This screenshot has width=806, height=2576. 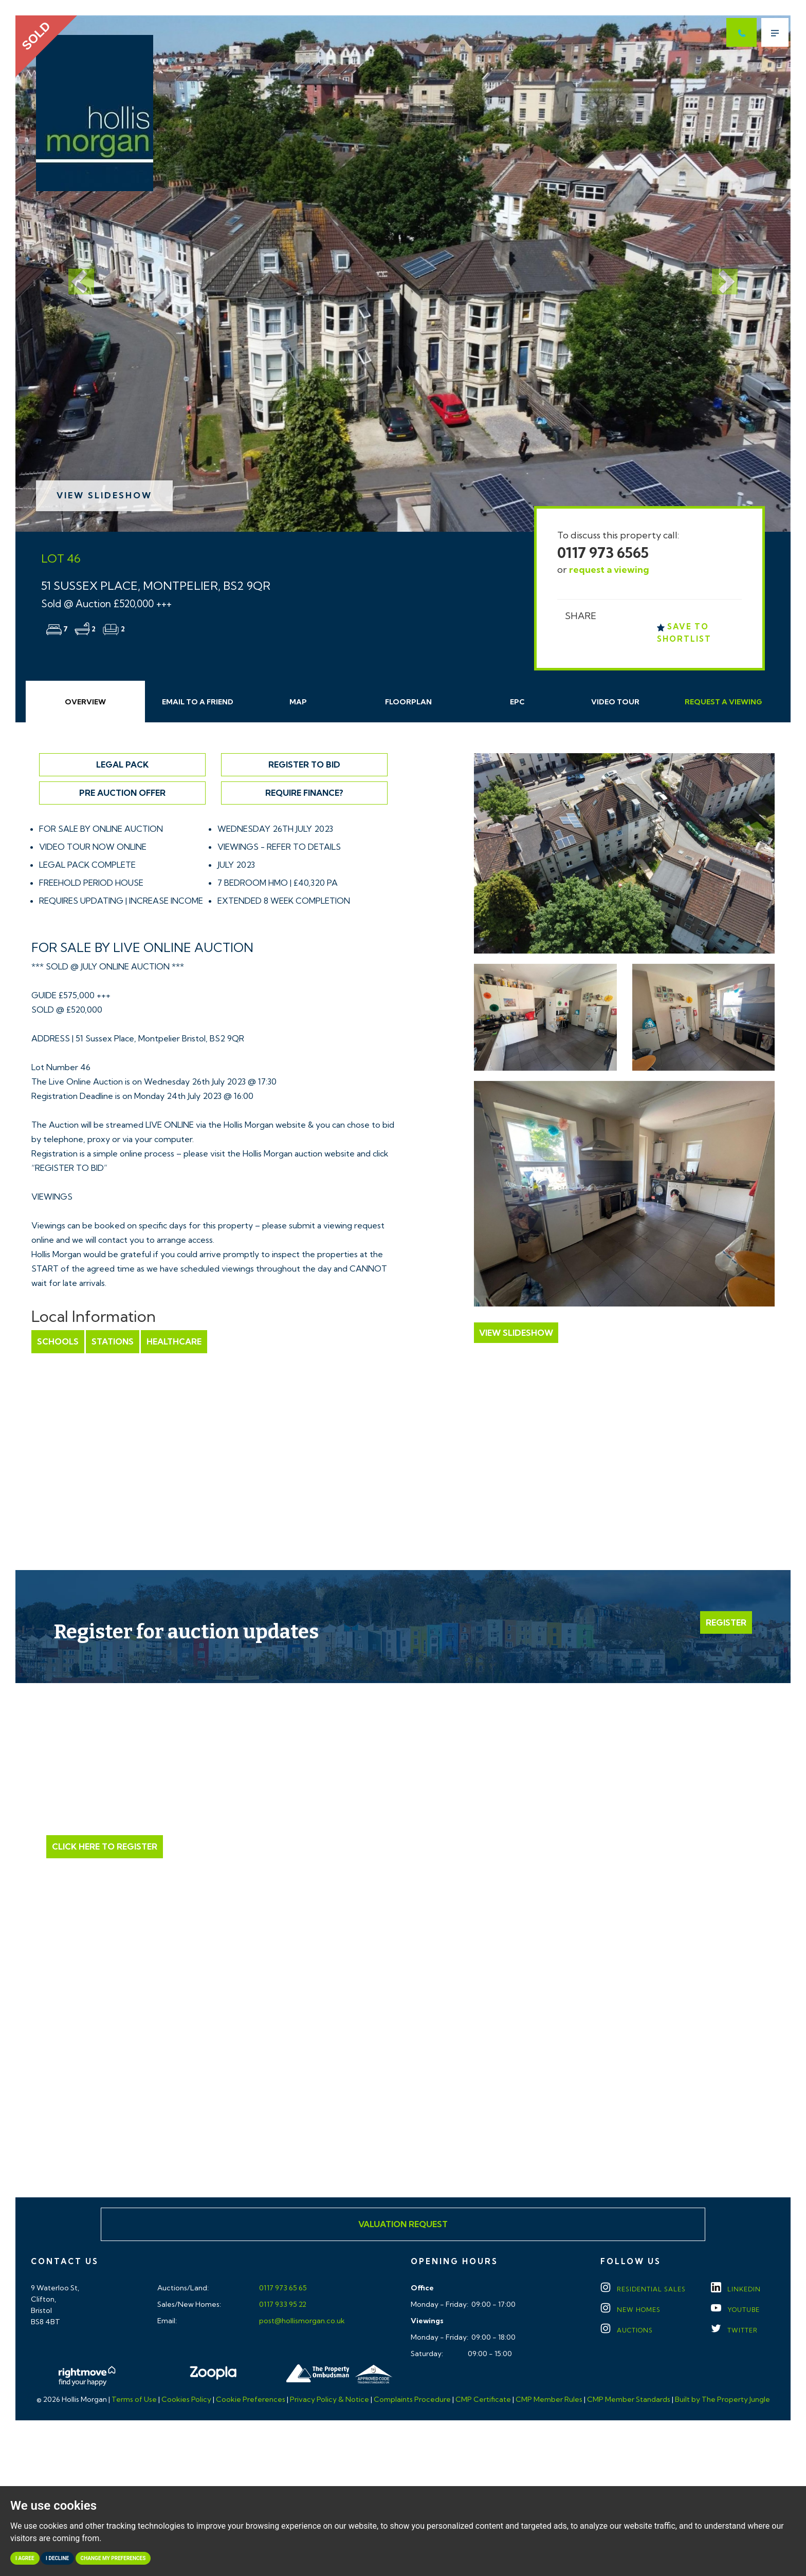 I want to click on Stations, so click(x=112, y=1341).